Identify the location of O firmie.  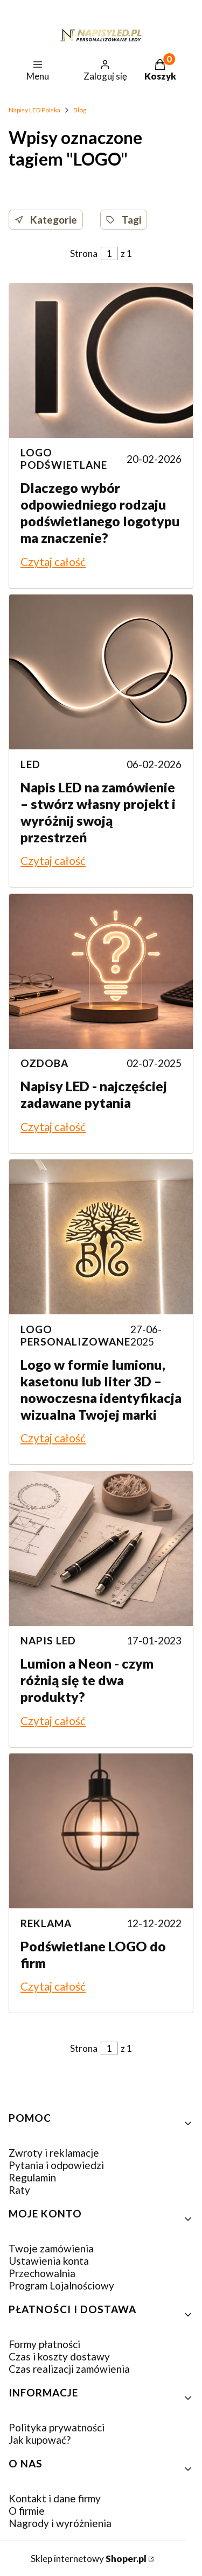
(27, 2511).